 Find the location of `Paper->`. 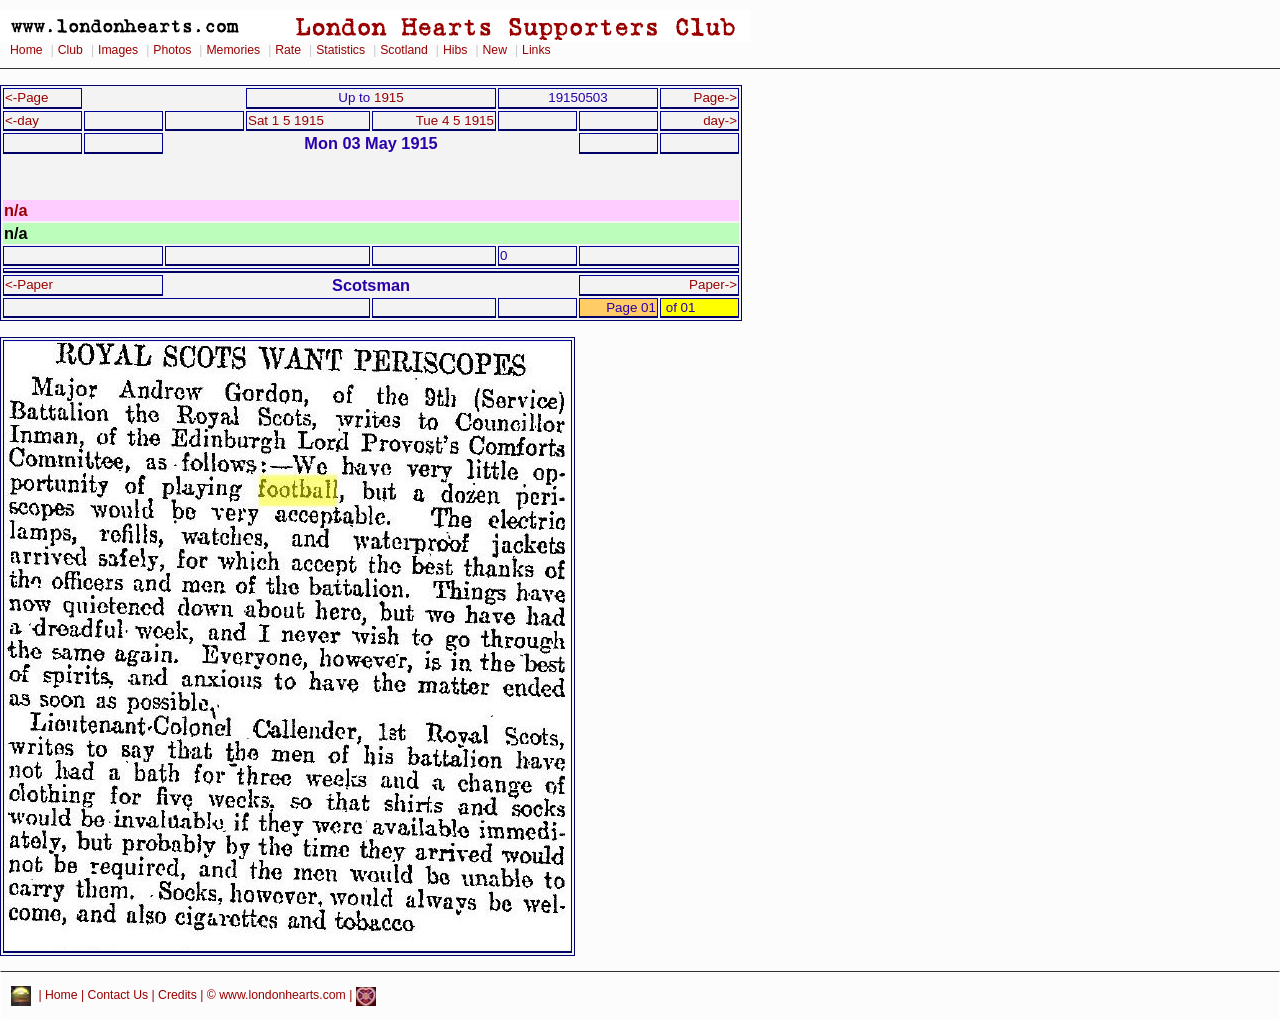

Paper-> is located at coordinates (713, 284).